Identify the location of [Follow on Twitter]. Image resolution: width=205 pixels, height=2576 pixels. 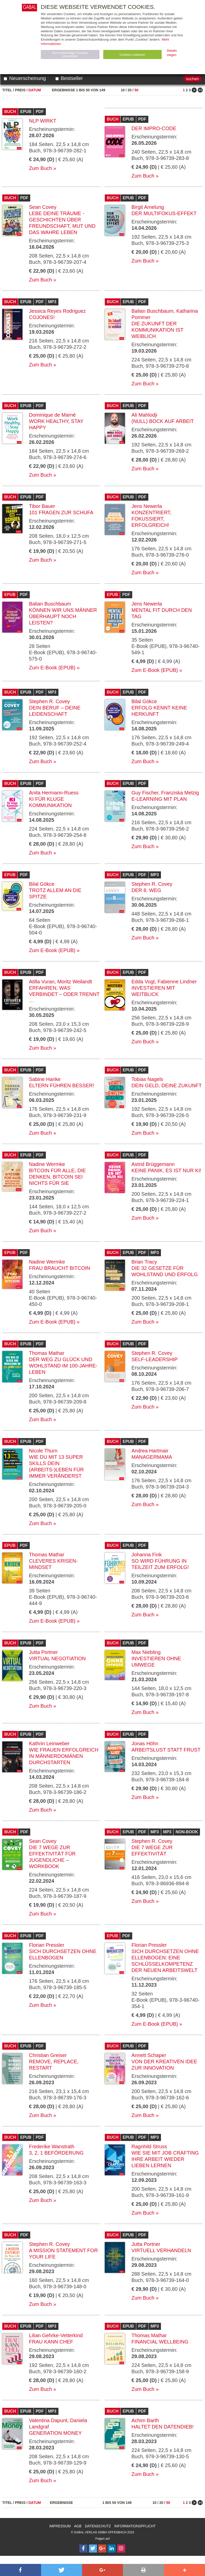
(93, 2548).